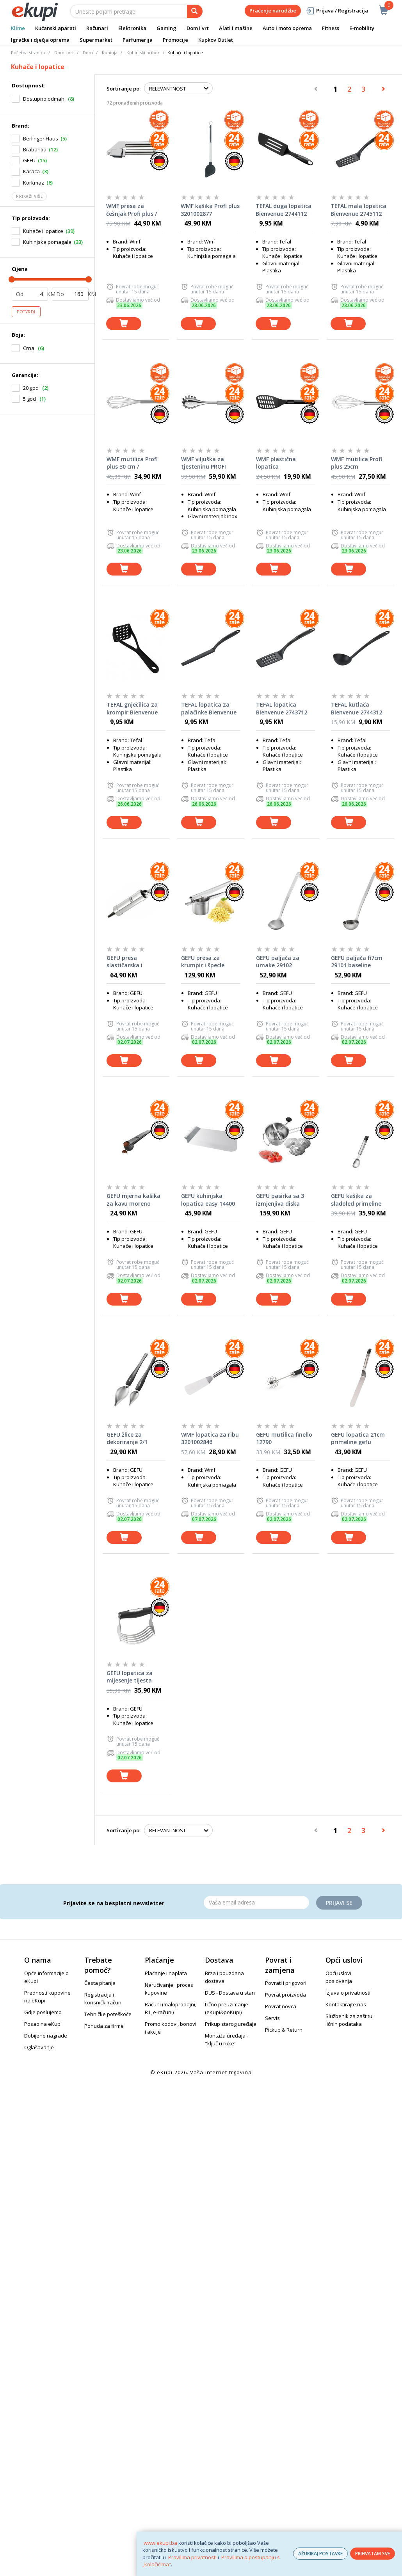 The height and width of the screenshot is (2576, 402). I want to click on Računari, so click(97, 28).